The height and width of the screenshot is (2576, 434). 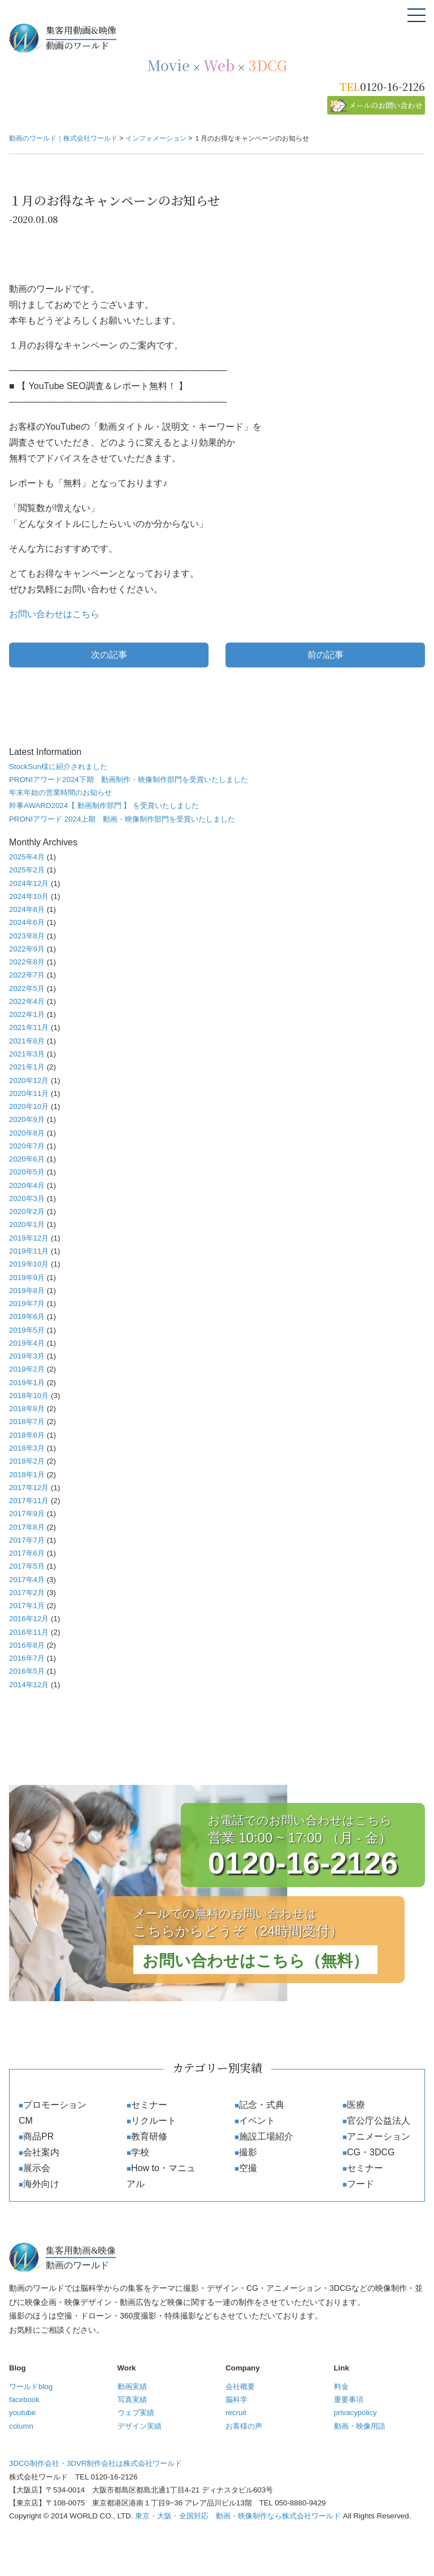 What do you see at coordinates (27, 857) in the screenshot?
I see `2025年4月` at bounding box center [27, 857].